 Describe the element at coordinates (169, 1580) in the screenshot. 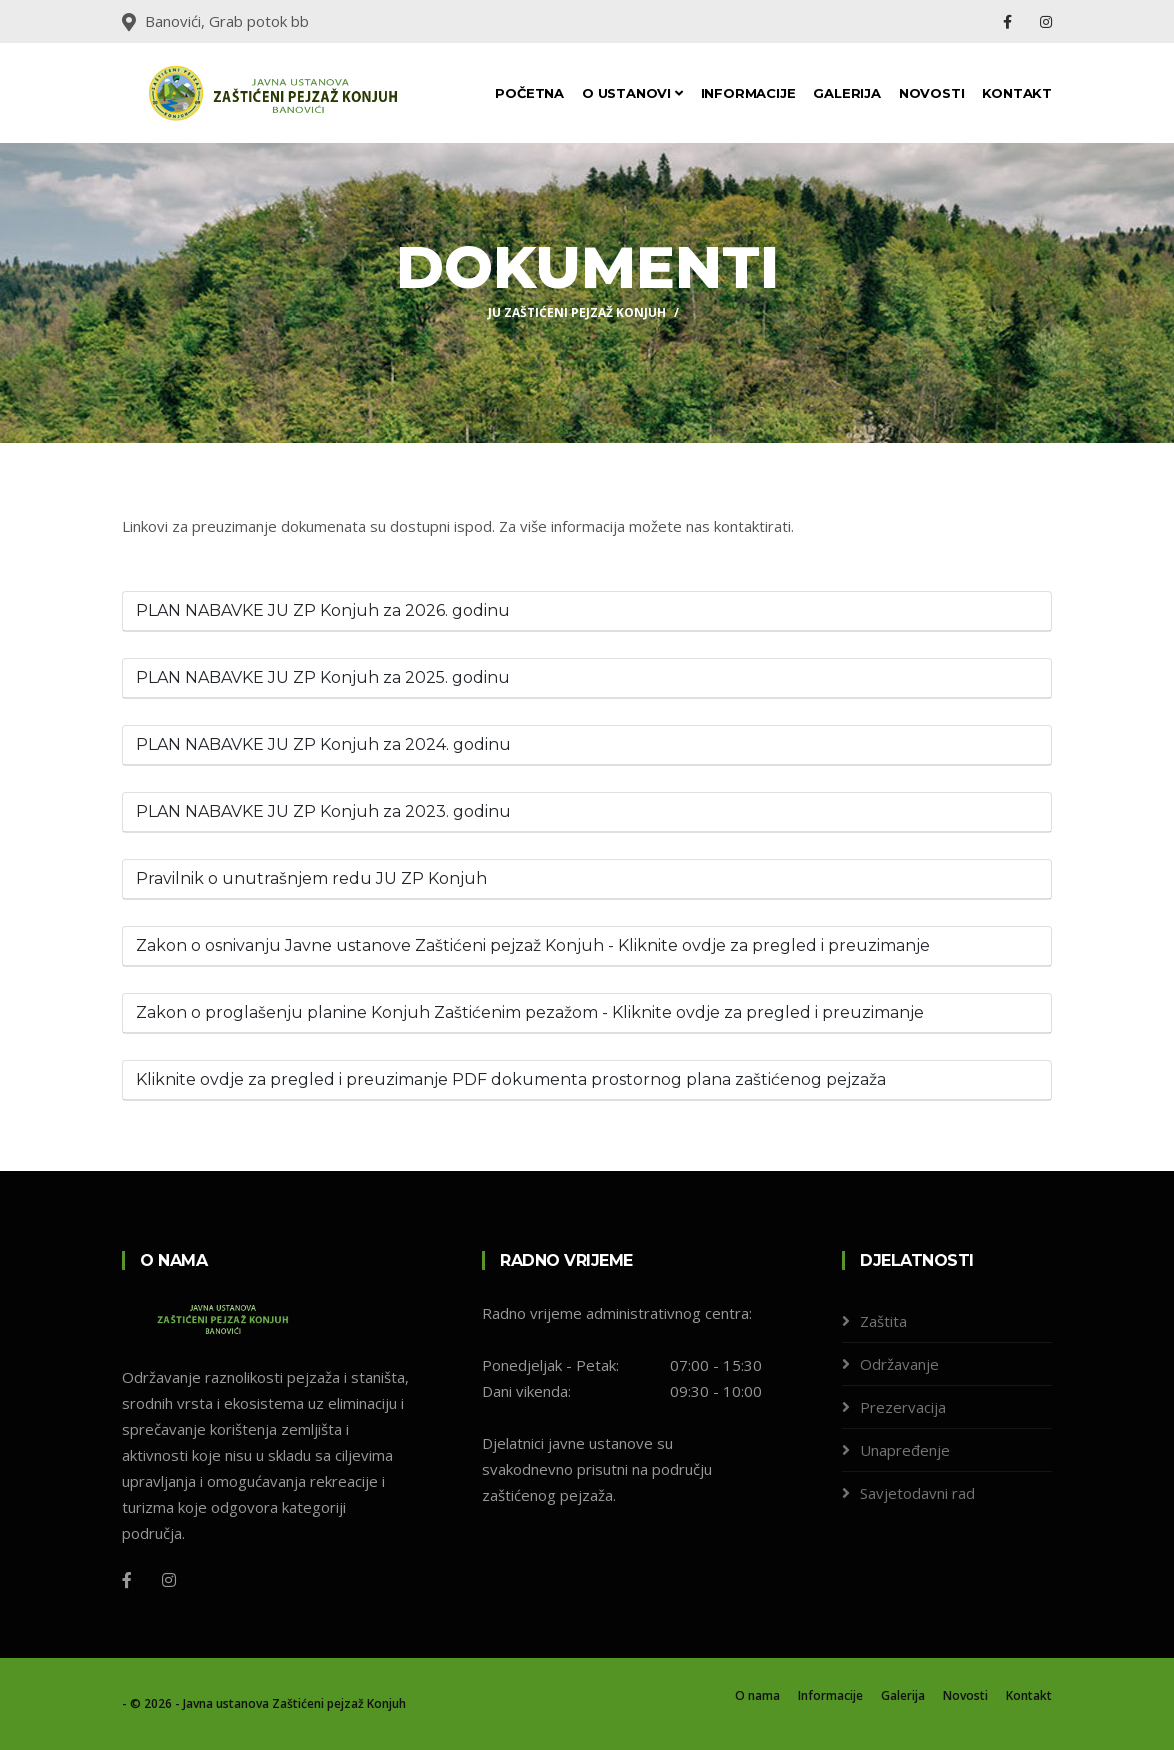

I see `[Instagram]` at that location.